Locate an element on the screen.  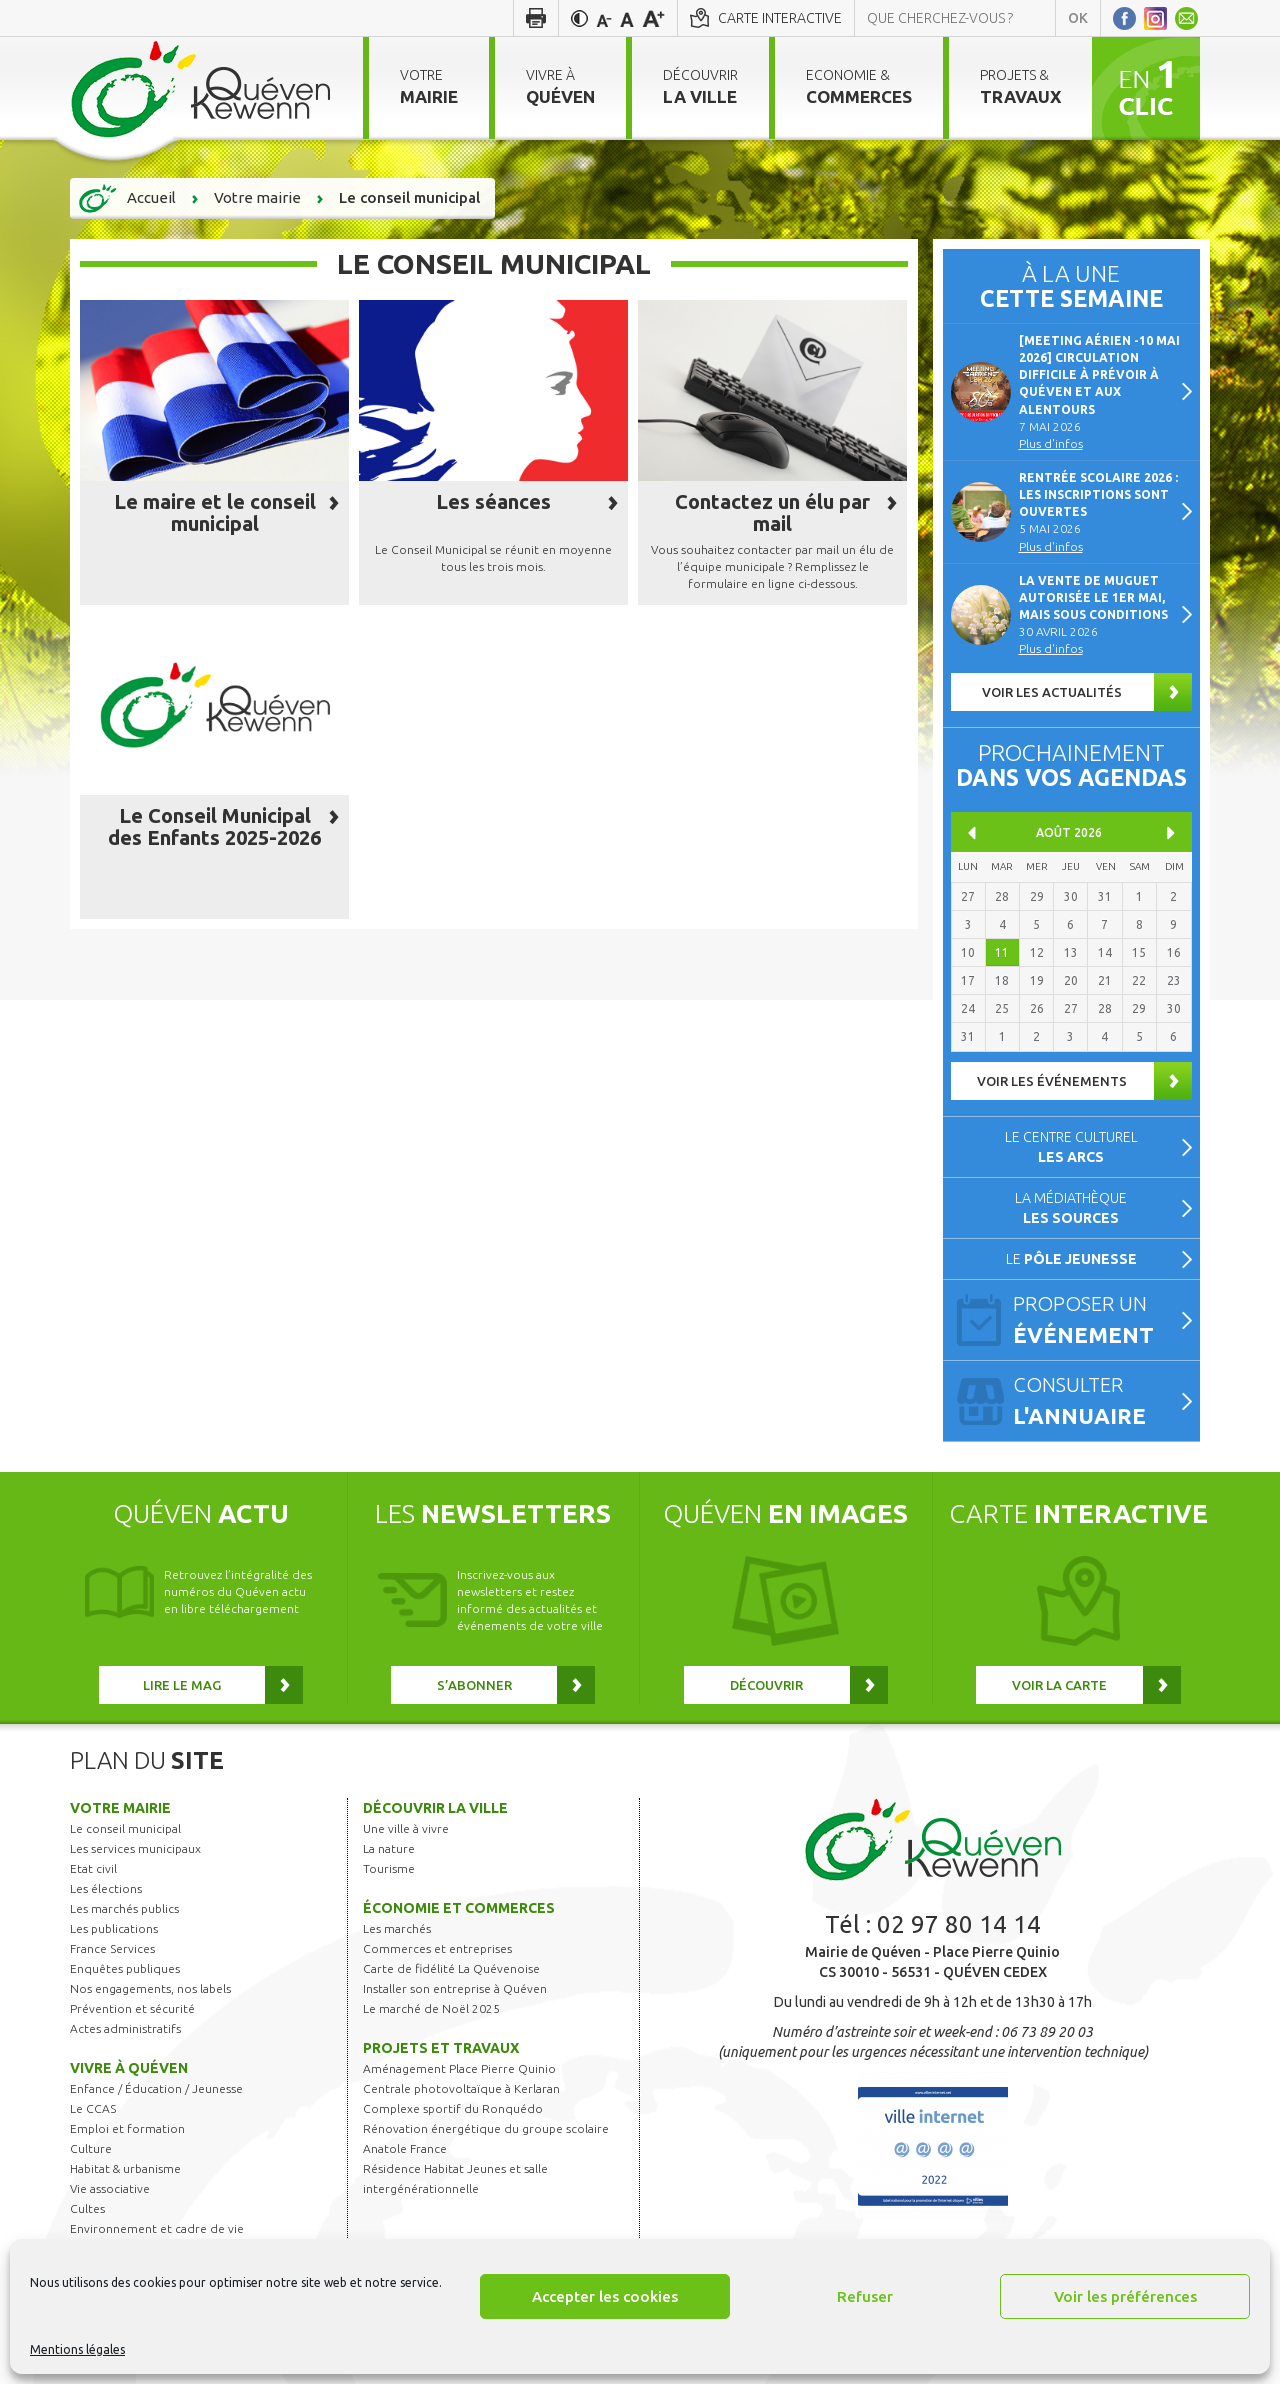
Vivre à Quéven is located at coordinates (129, 2068).